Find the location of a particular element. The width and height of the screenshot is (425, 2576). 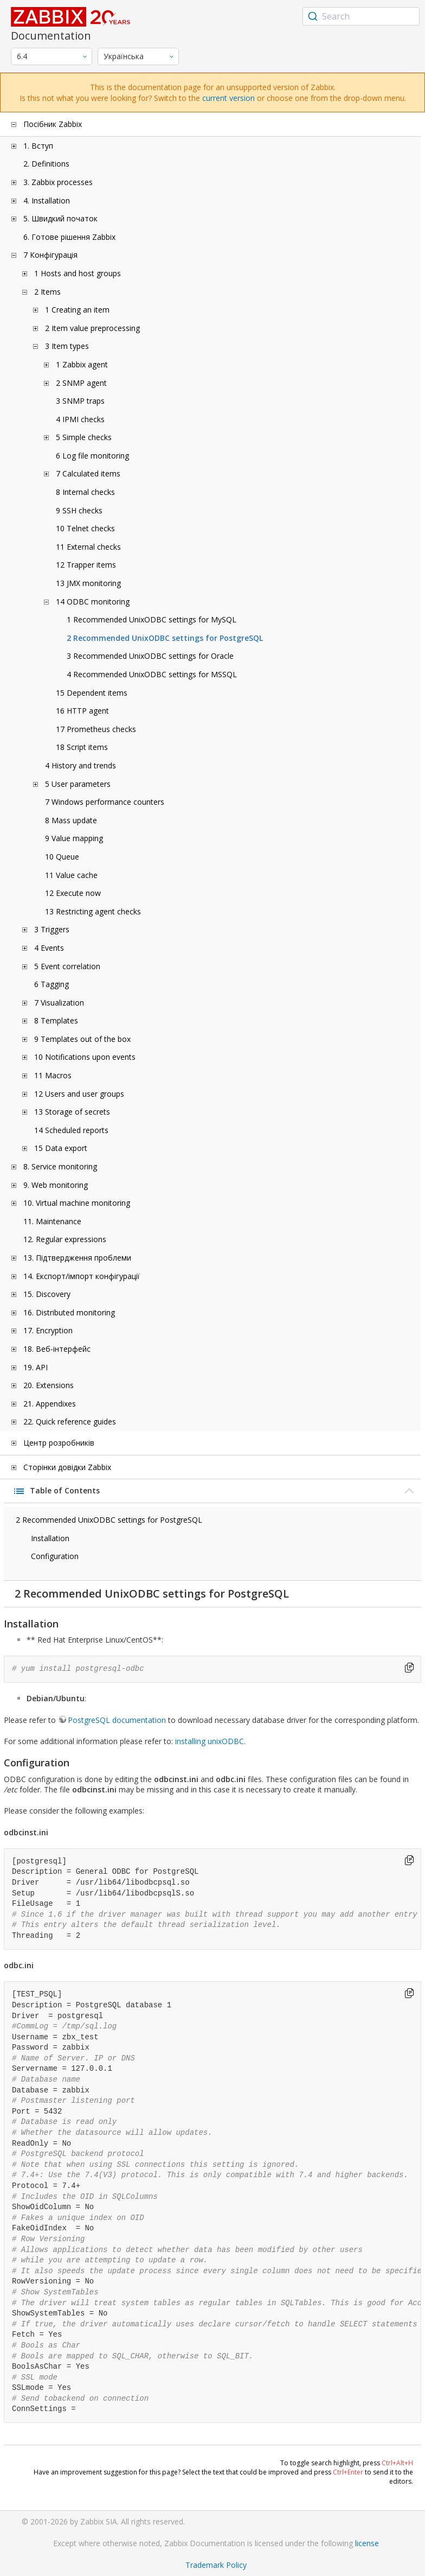

2 Item value preprocessing is located at coordinates (92, 328).